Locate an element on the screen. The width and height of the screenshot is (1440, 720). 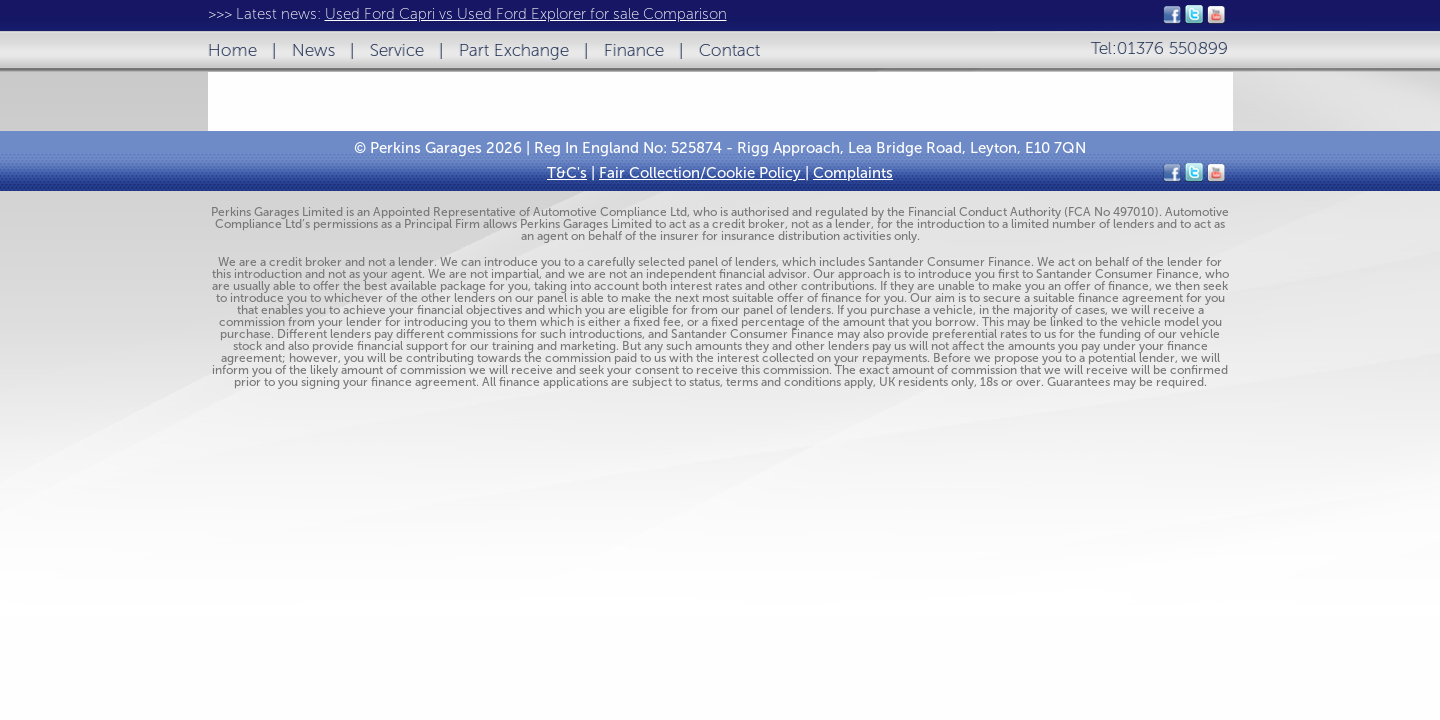
Part Exchange is located at coordinates (514, 50).